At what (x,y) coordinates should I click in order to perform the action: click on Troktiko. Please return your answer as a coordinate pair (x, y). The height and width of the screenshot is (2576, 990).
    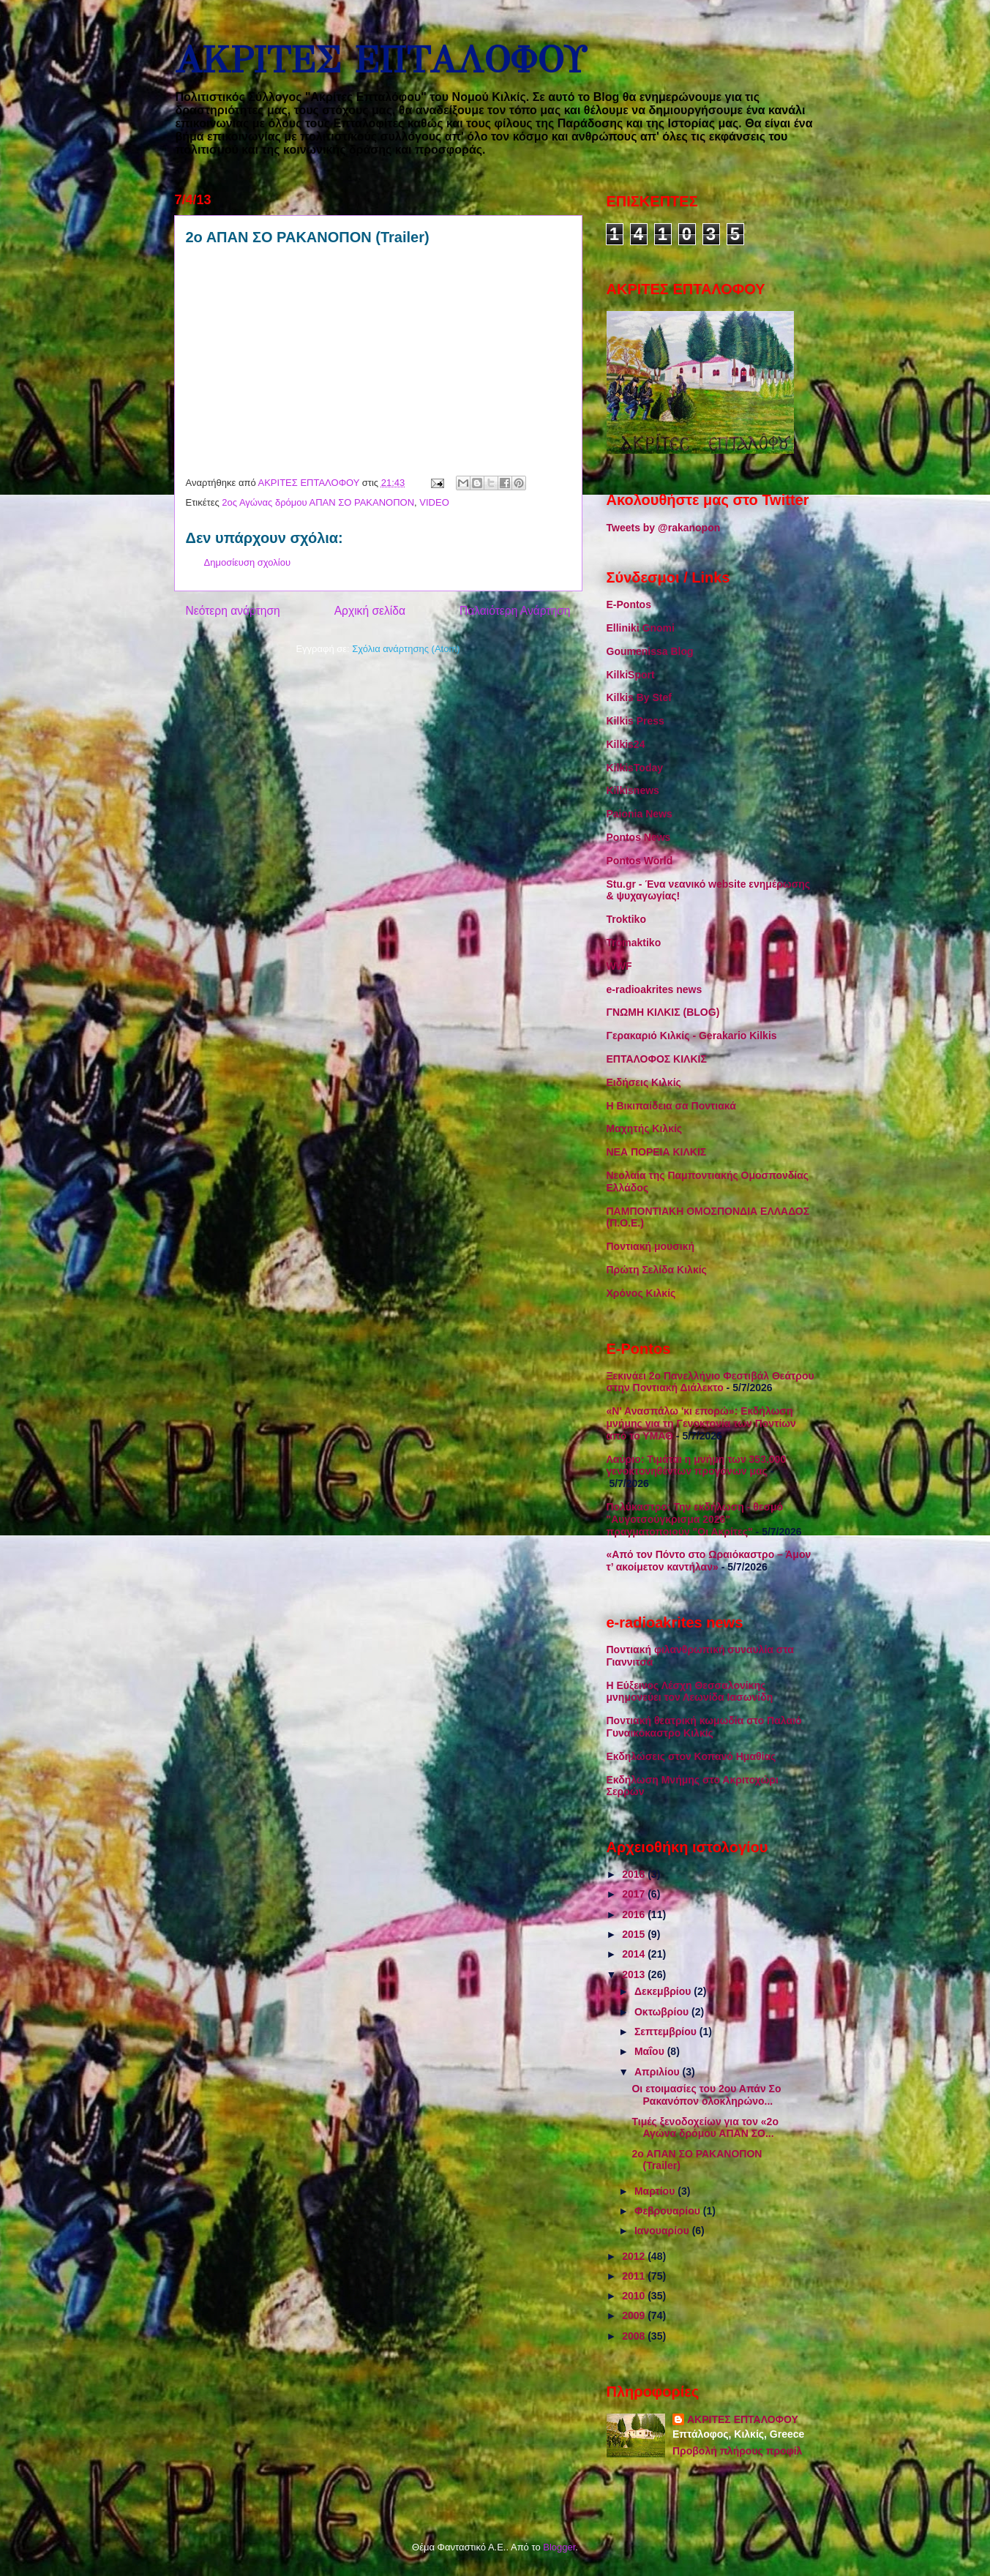
    Looking at the image, I should click on (626, 919).